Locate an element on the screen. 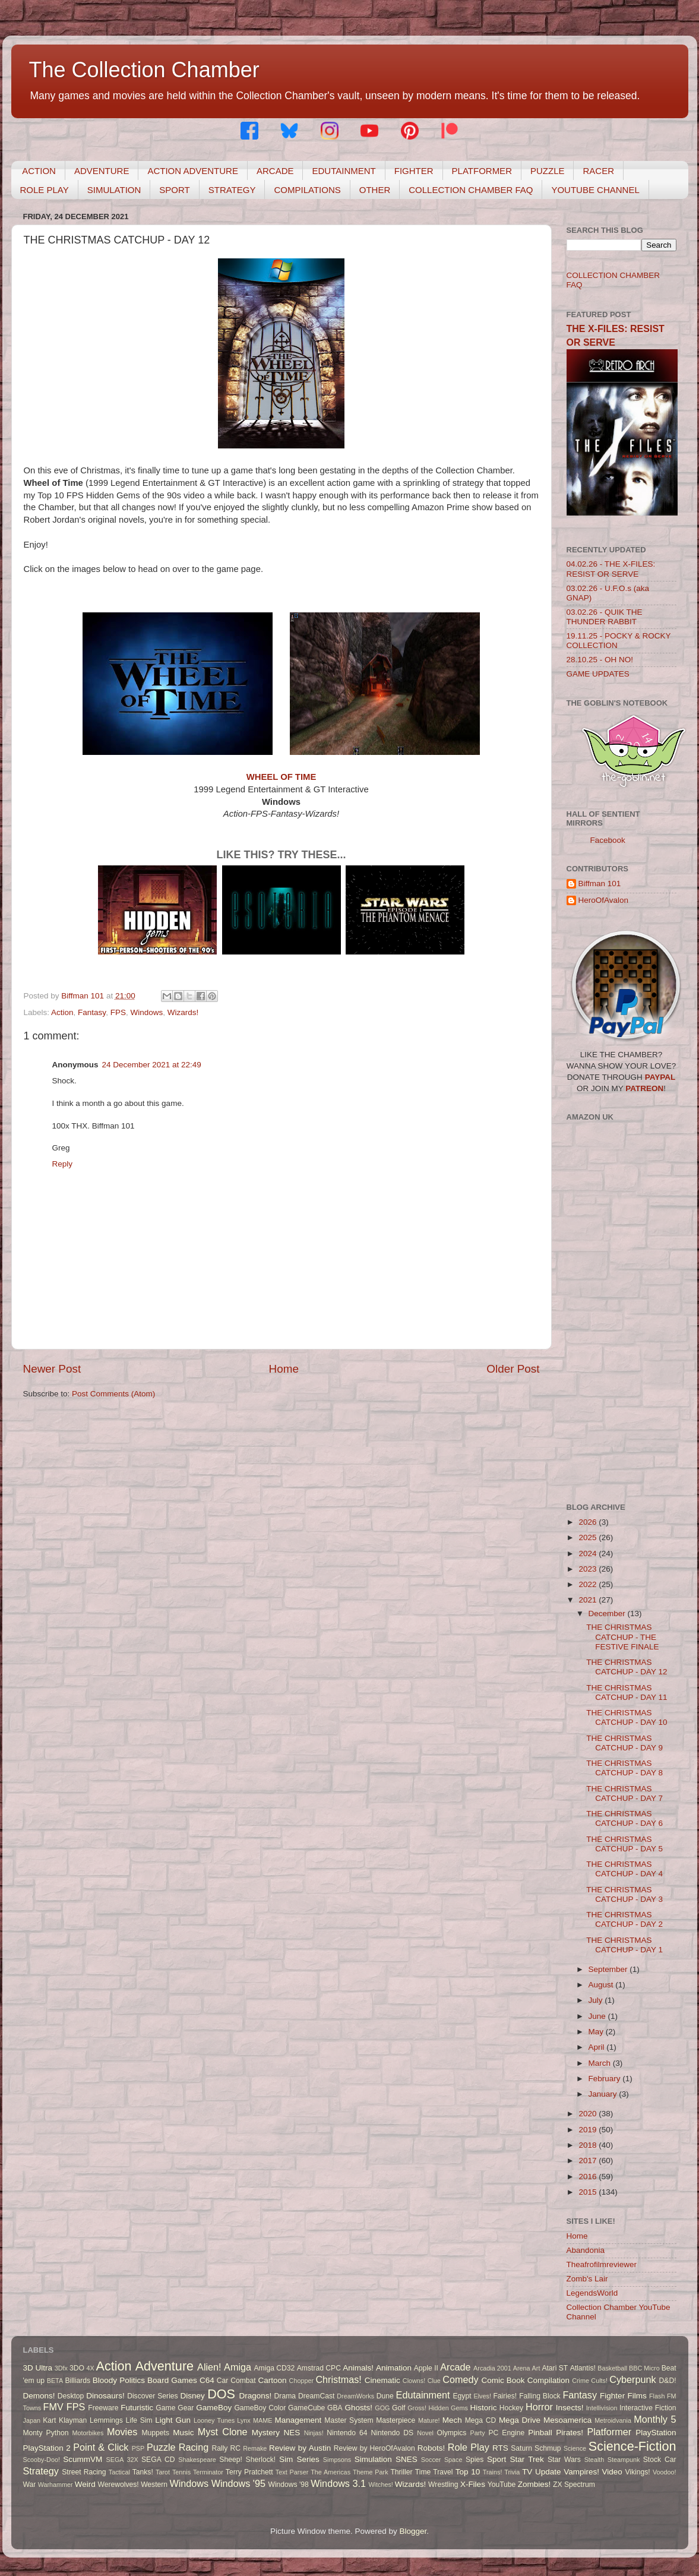 The image size is (699, 2576). GameBoy is located at coordinates (214, 2407).